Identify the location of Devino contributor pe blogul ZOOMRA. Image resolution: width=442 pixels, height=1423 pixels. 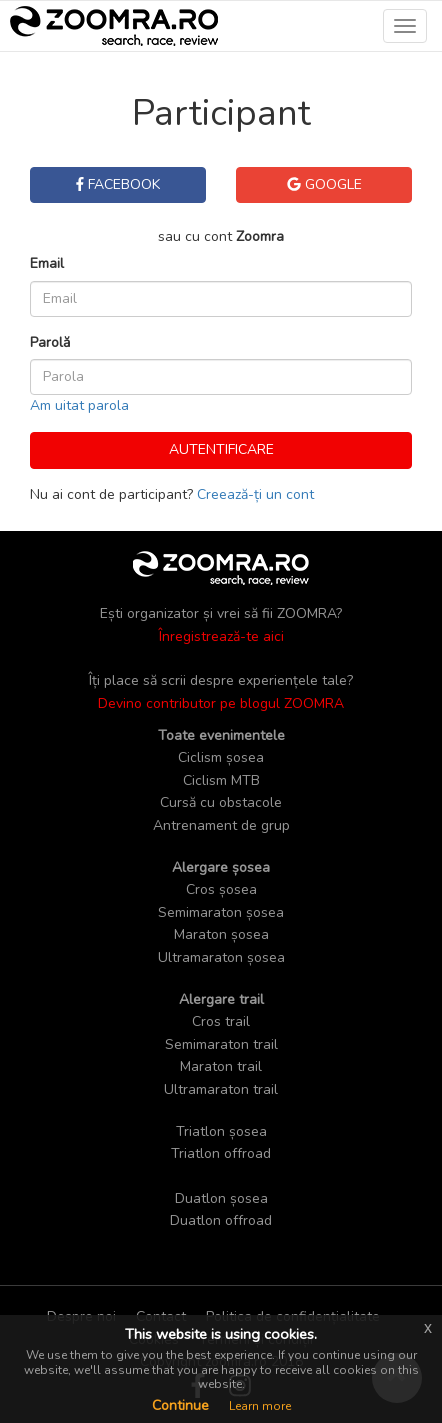
(221, 703).